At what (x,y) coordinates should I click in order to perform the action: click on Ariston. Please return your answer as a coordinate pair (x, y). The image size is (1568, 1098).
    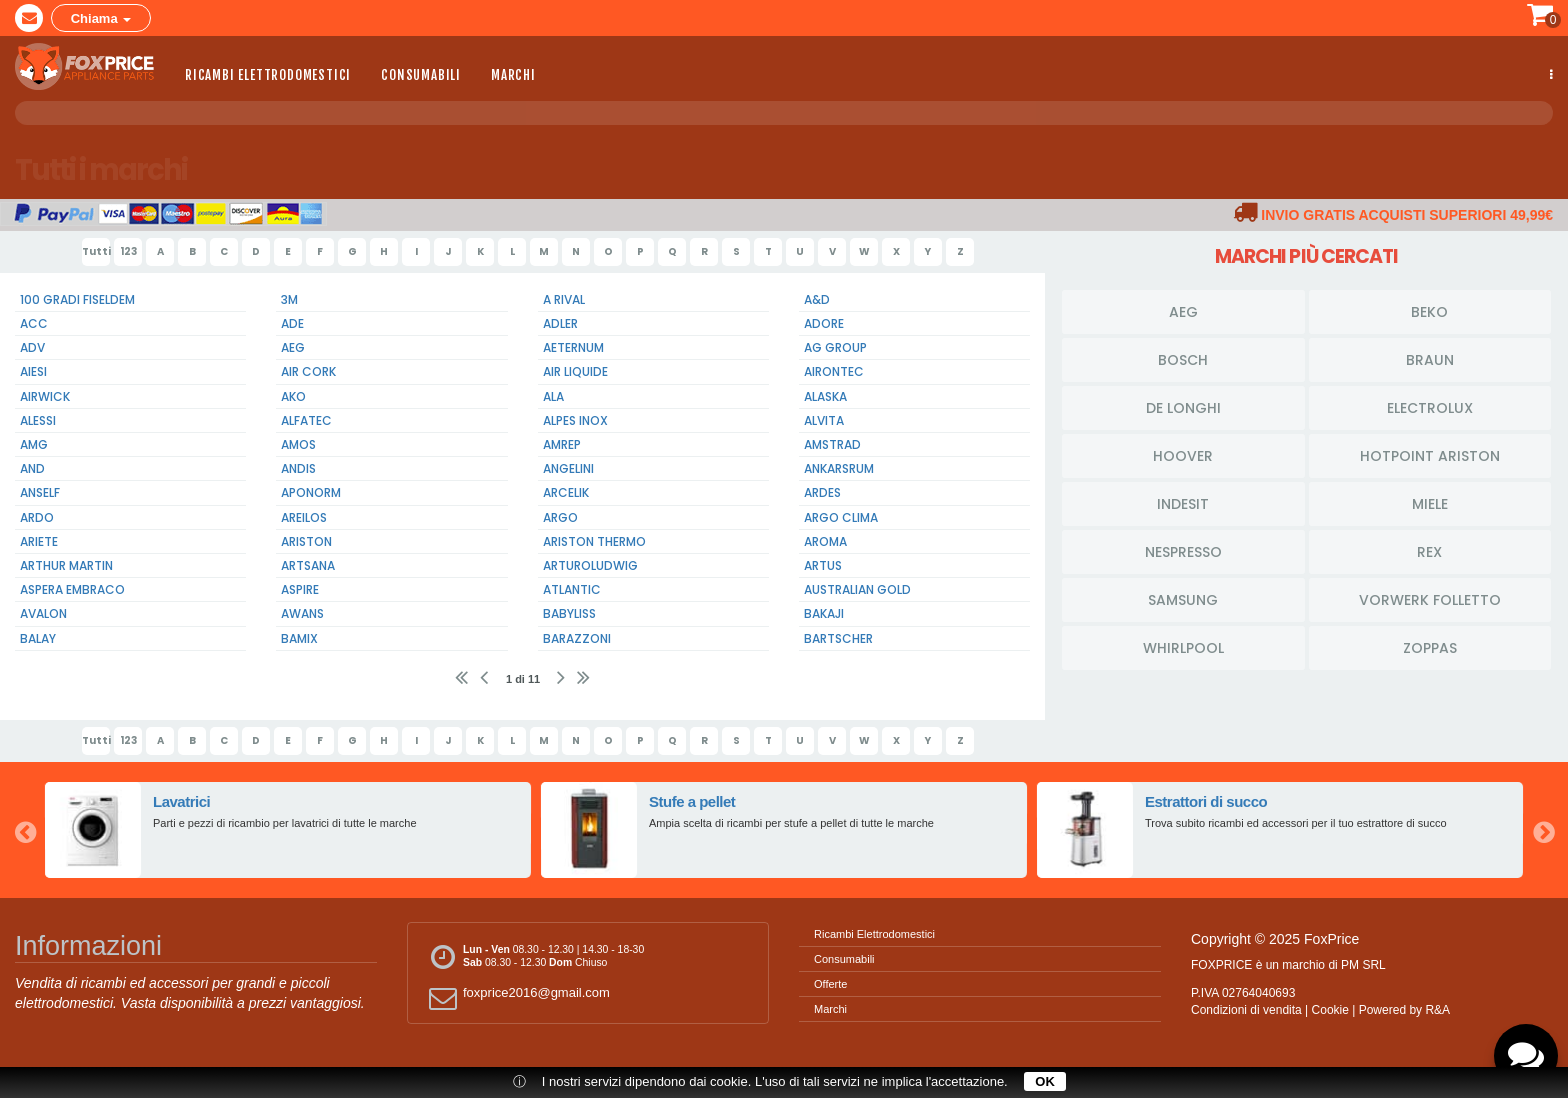
    Looking at the image, I should click on (306, 541).